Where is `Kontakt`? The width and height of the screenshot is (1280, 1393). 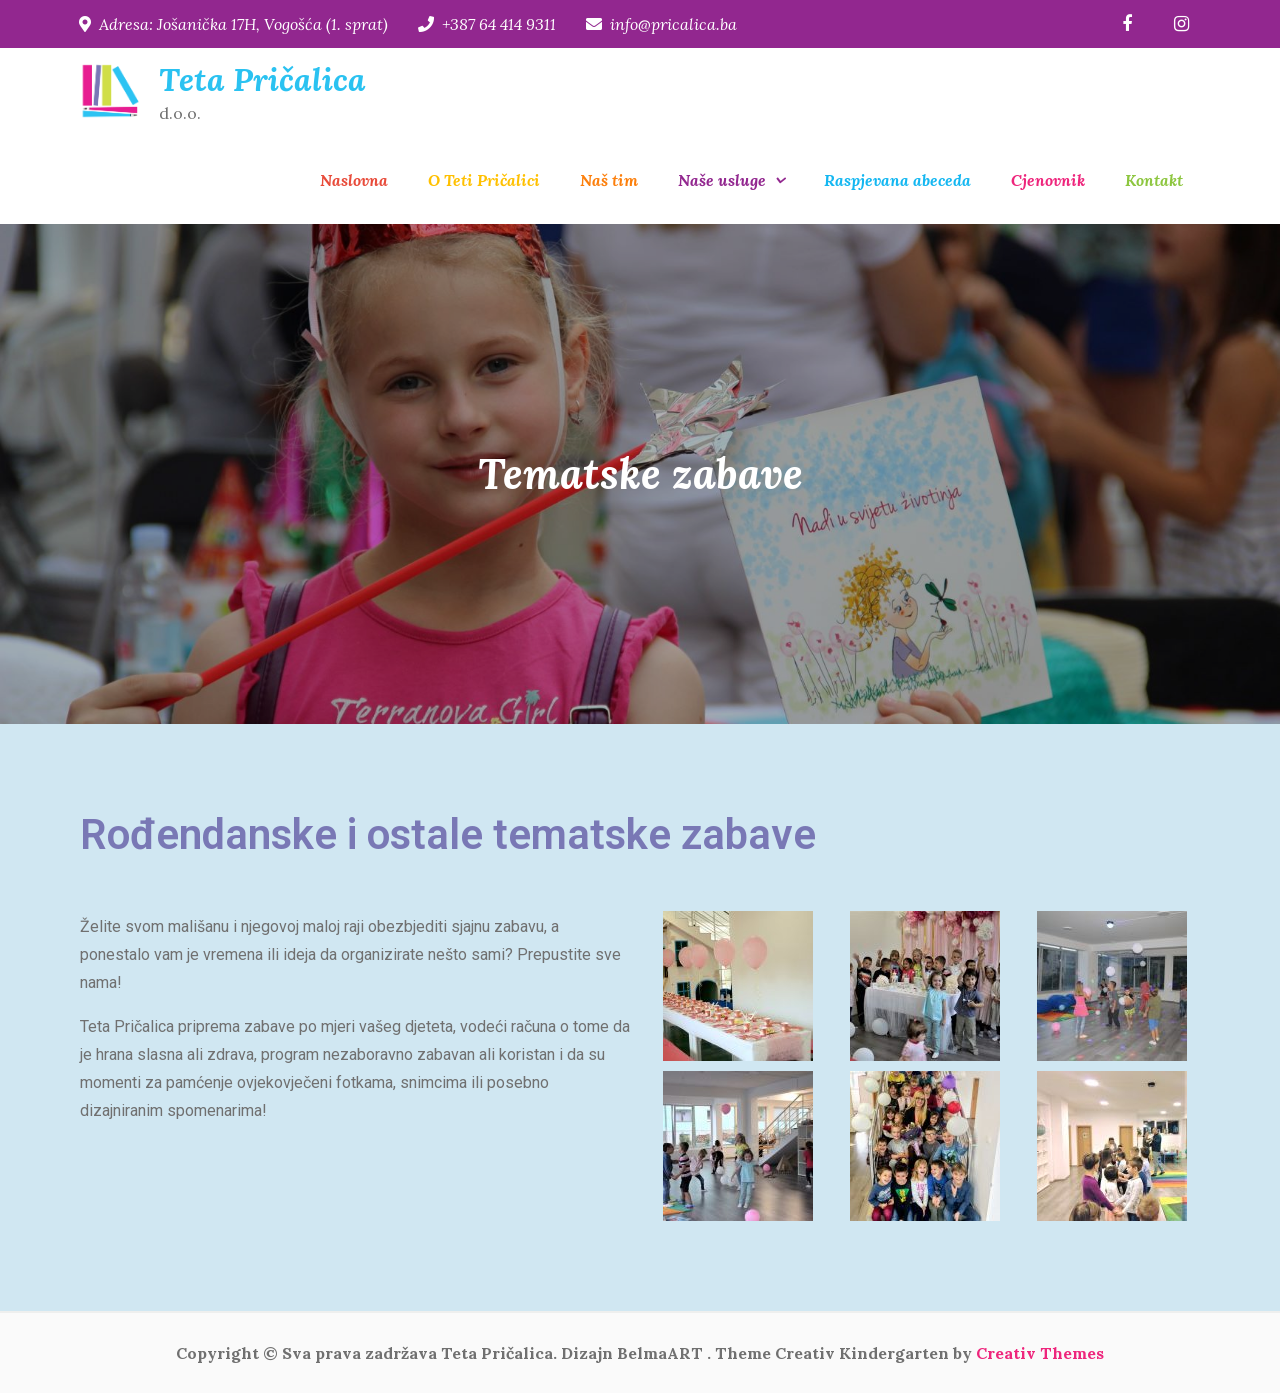 Kontakt is located at coordinates (1154, 180).